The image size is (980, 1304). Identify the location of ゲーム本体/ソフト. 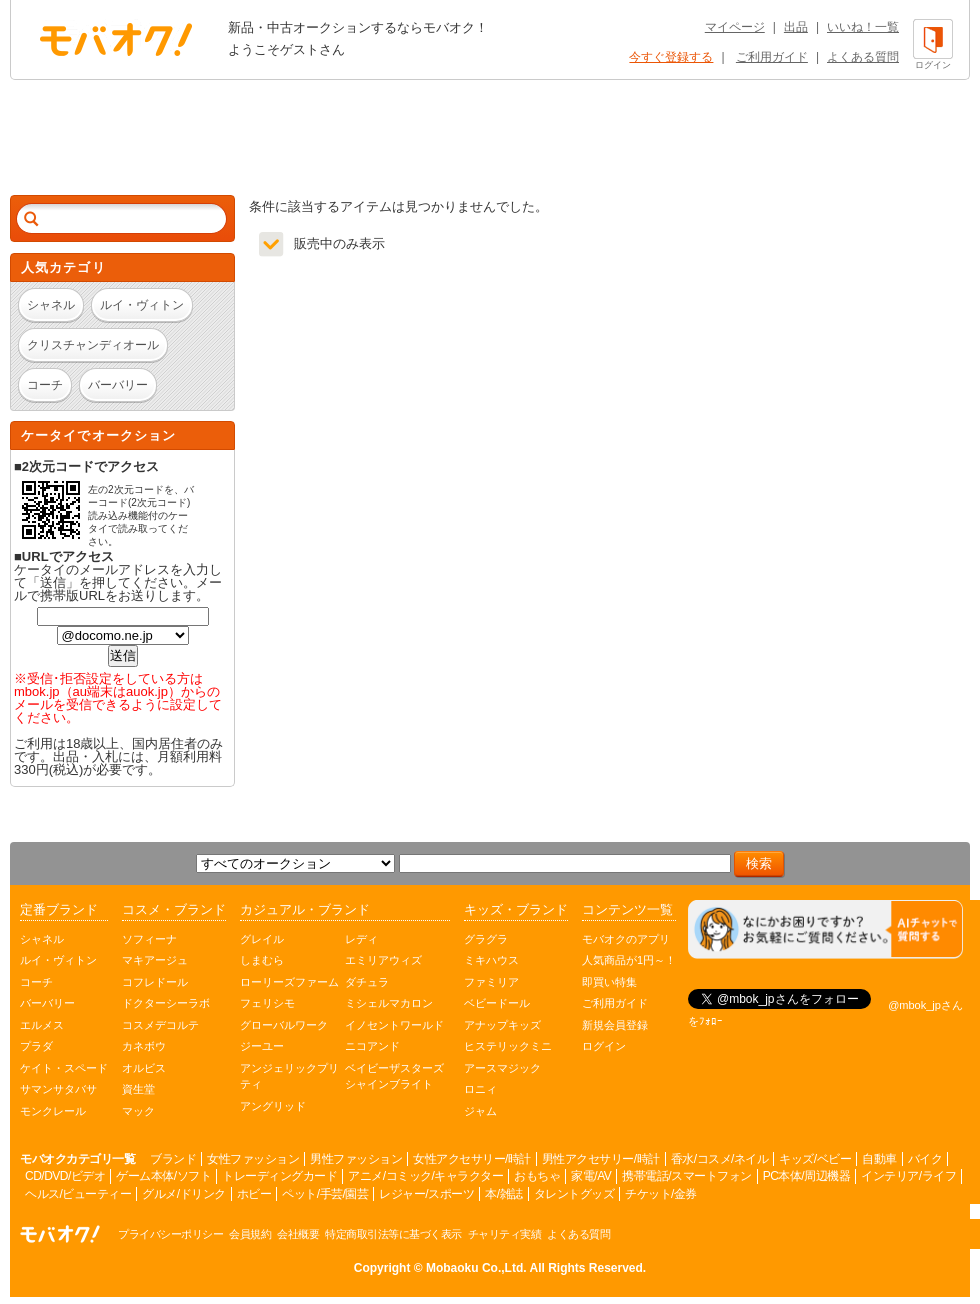
(163, 1176).